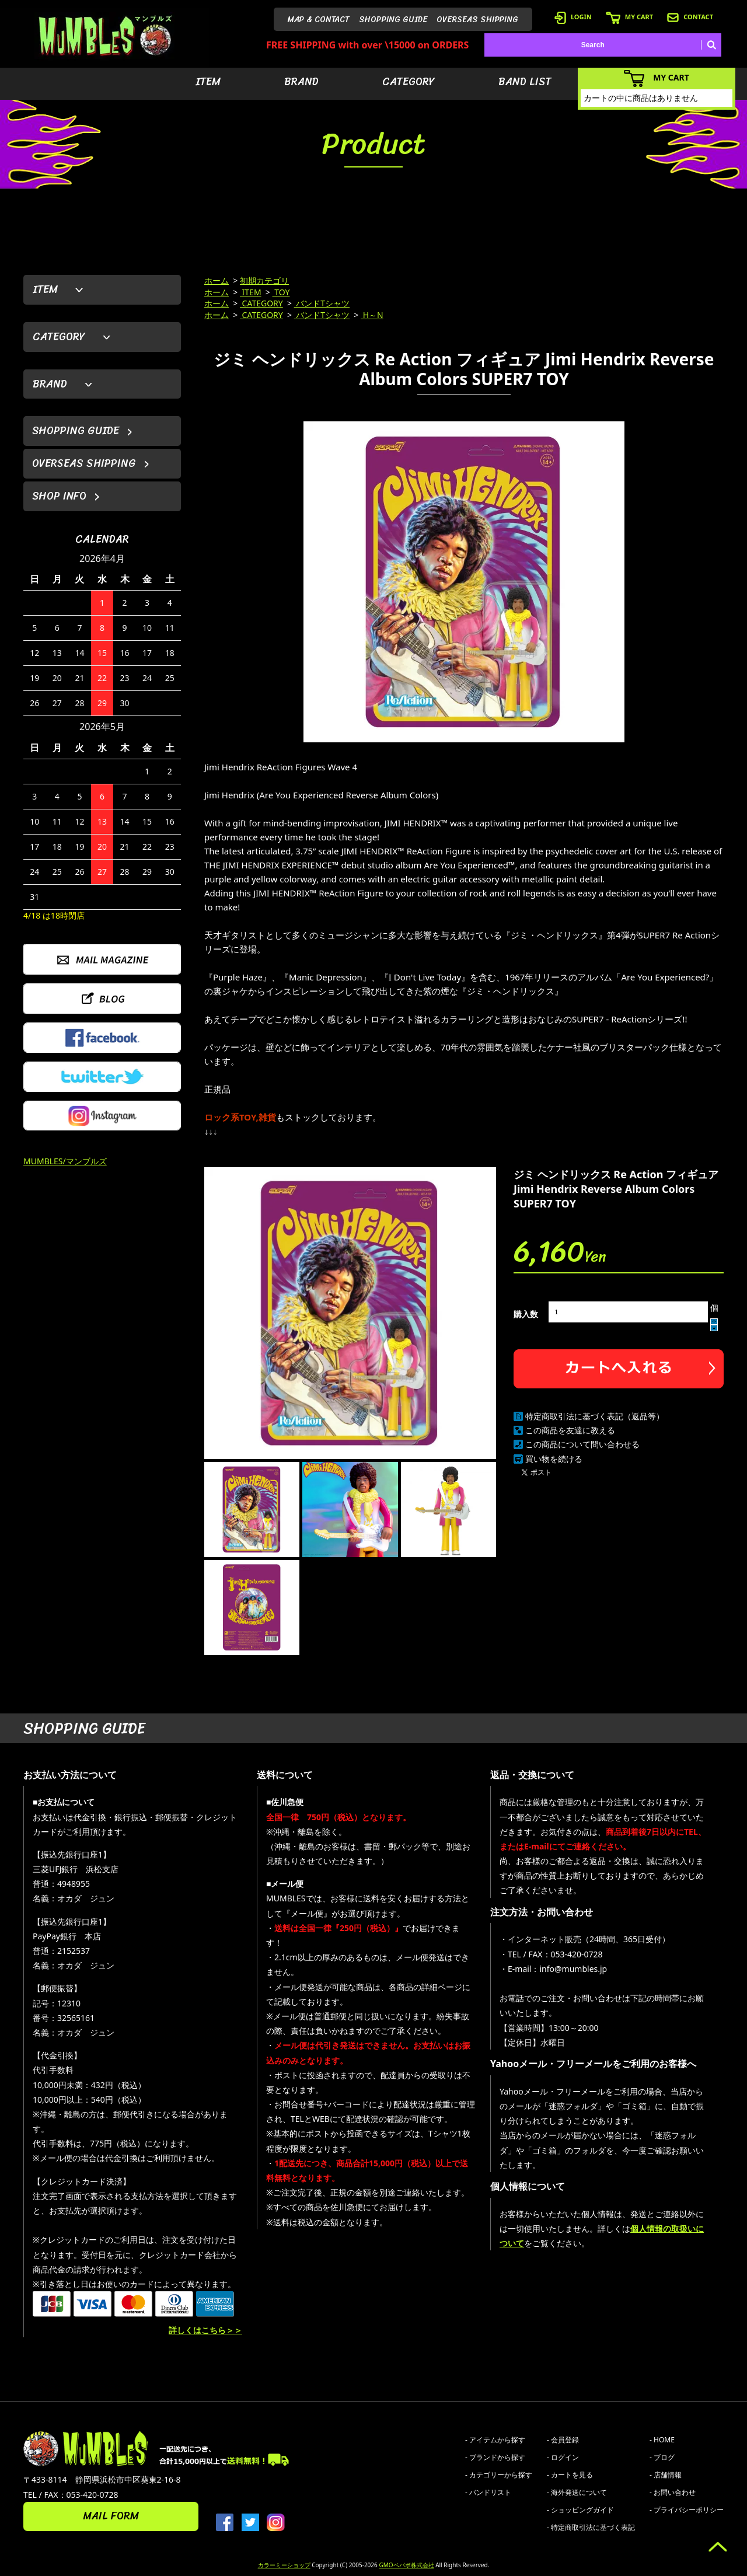 The height and width of the screenshot is (2576, 747). I want to click on H～N, so click(372, 314).